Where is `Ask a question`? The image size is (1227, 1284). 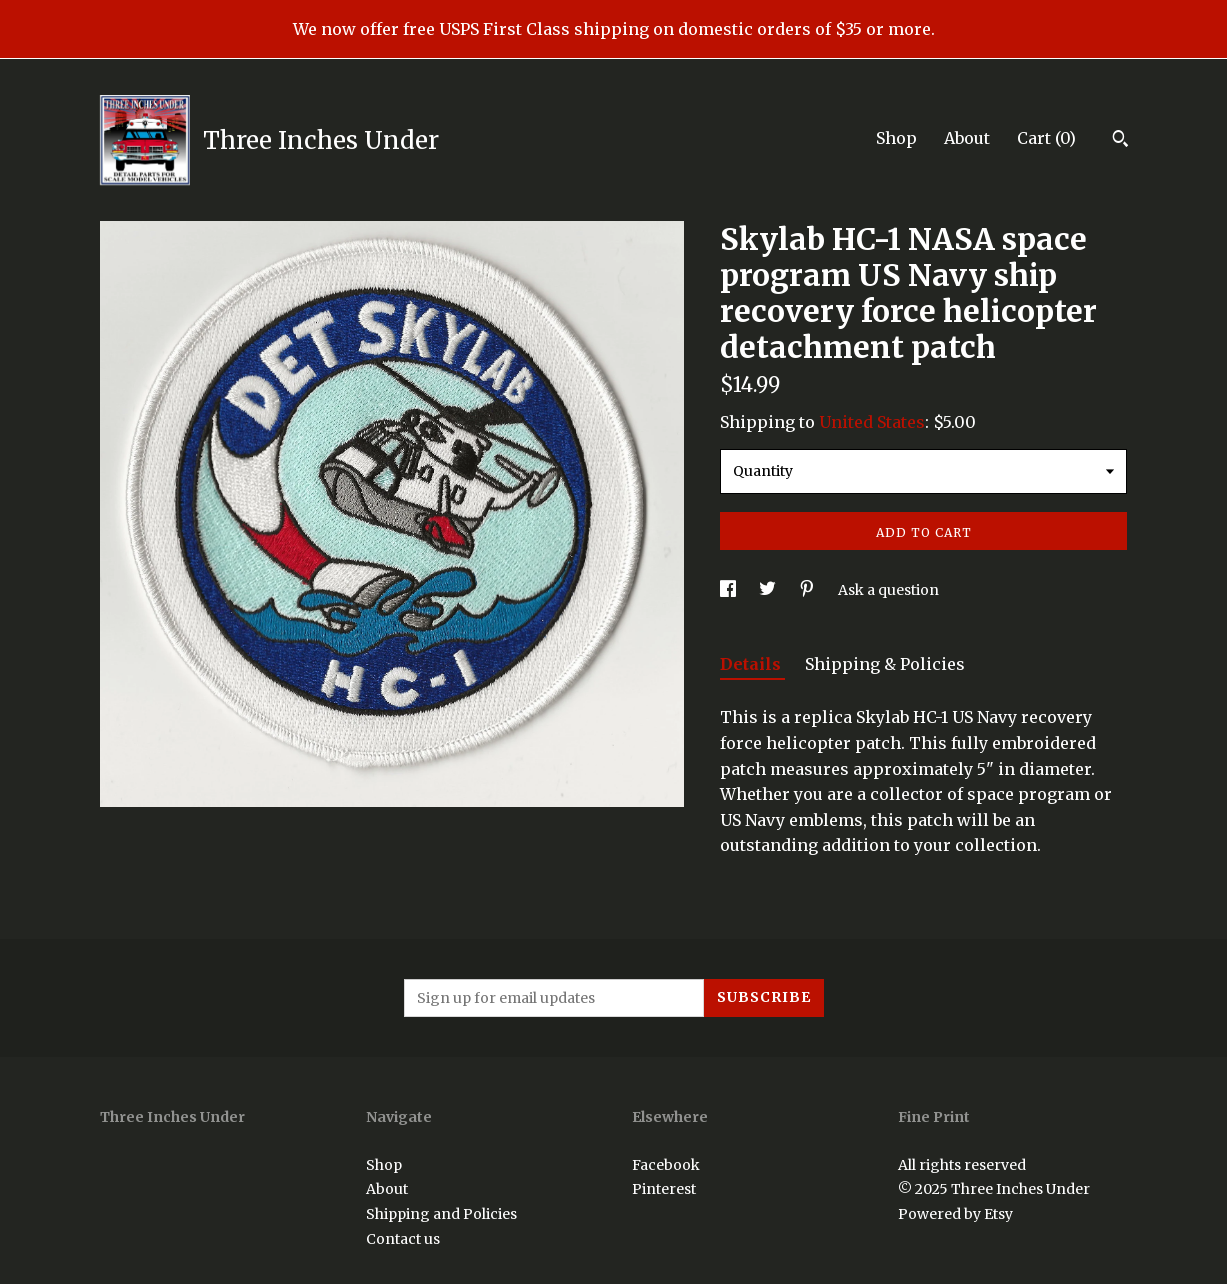 Ask a question is located at coordinates (888, 590).